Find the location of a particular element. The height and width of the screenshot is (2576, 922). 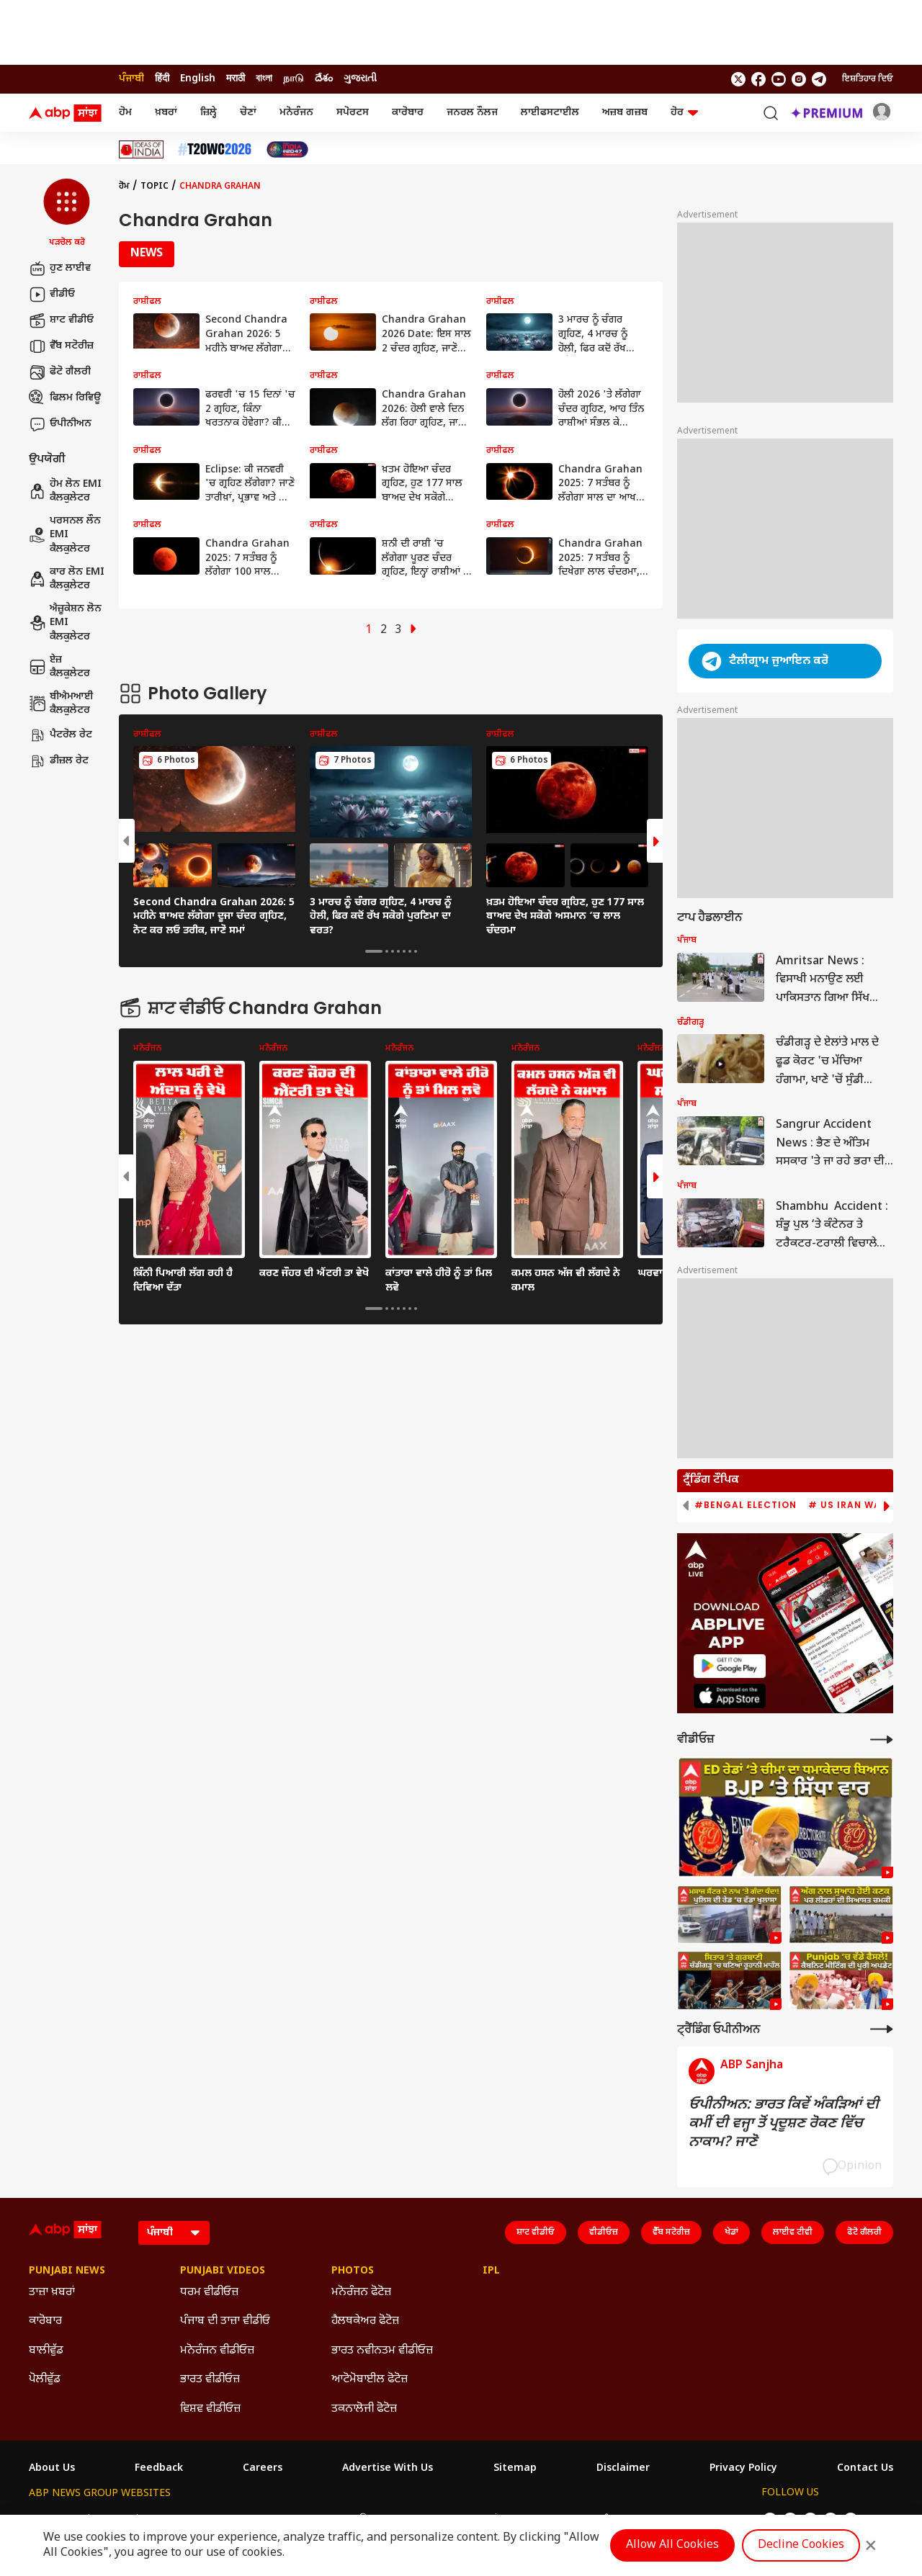

ABP আনন্দ is located at coordinates (237, 2519).